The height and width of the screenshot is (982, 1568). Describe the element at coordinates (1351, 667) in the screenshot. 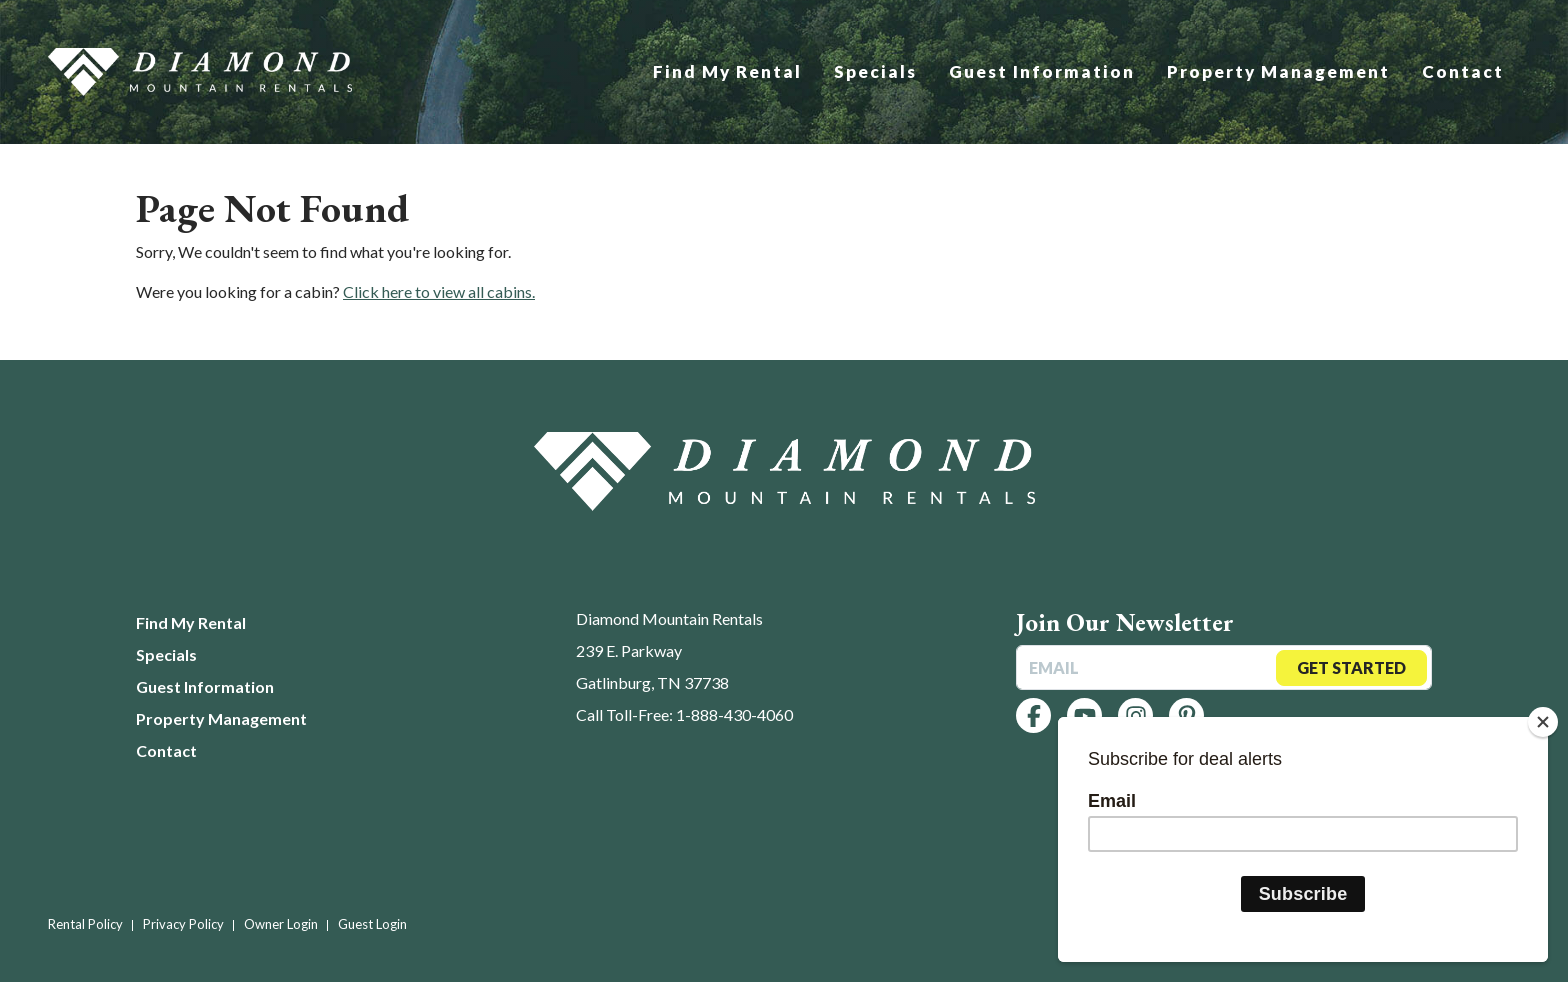

I see `Get Started` at that location.